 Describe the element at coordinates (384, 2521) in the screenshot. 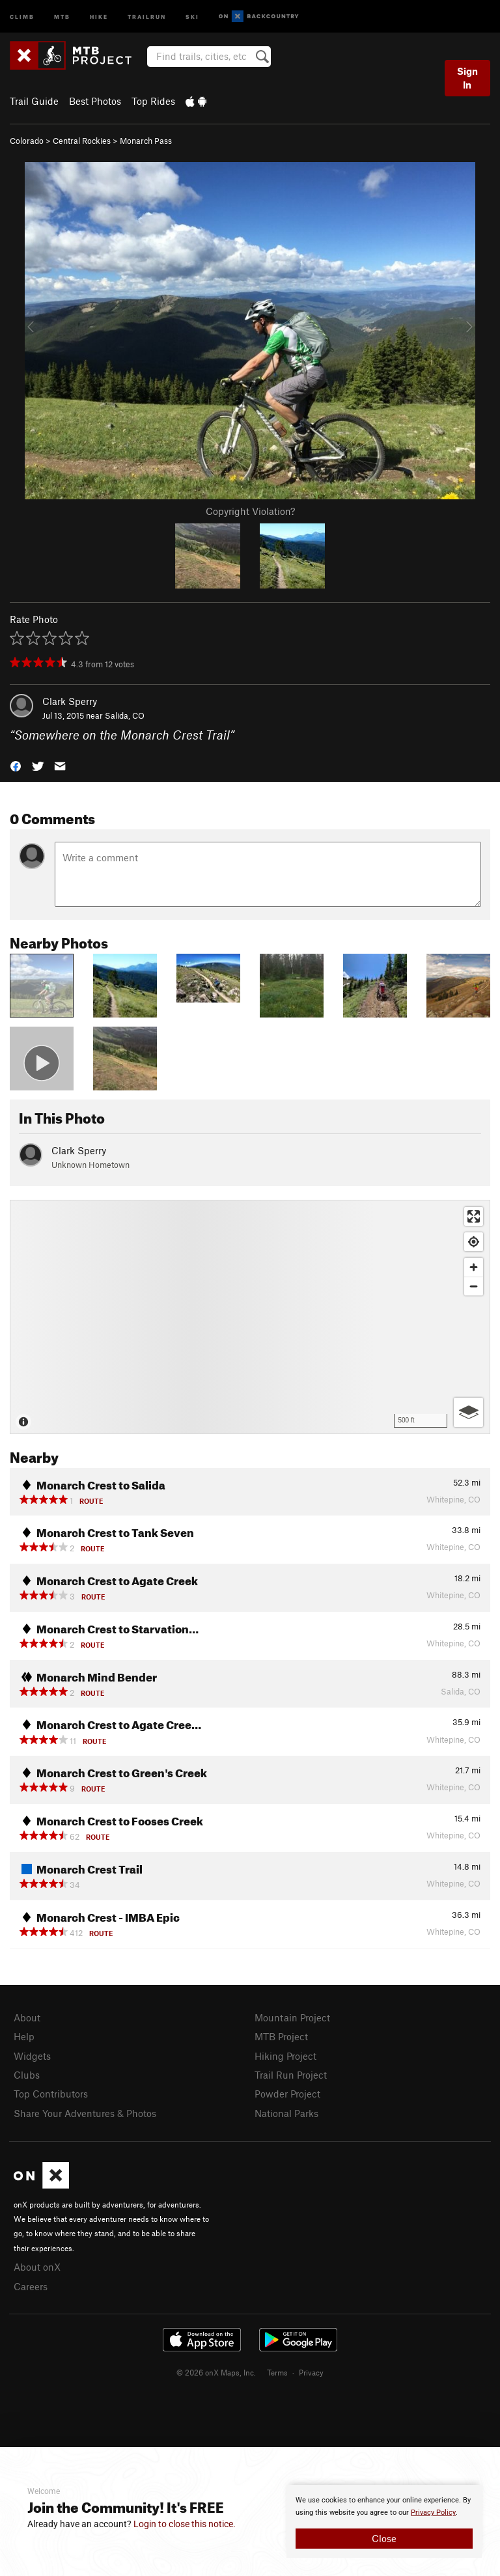

I see `[document]` at that location.